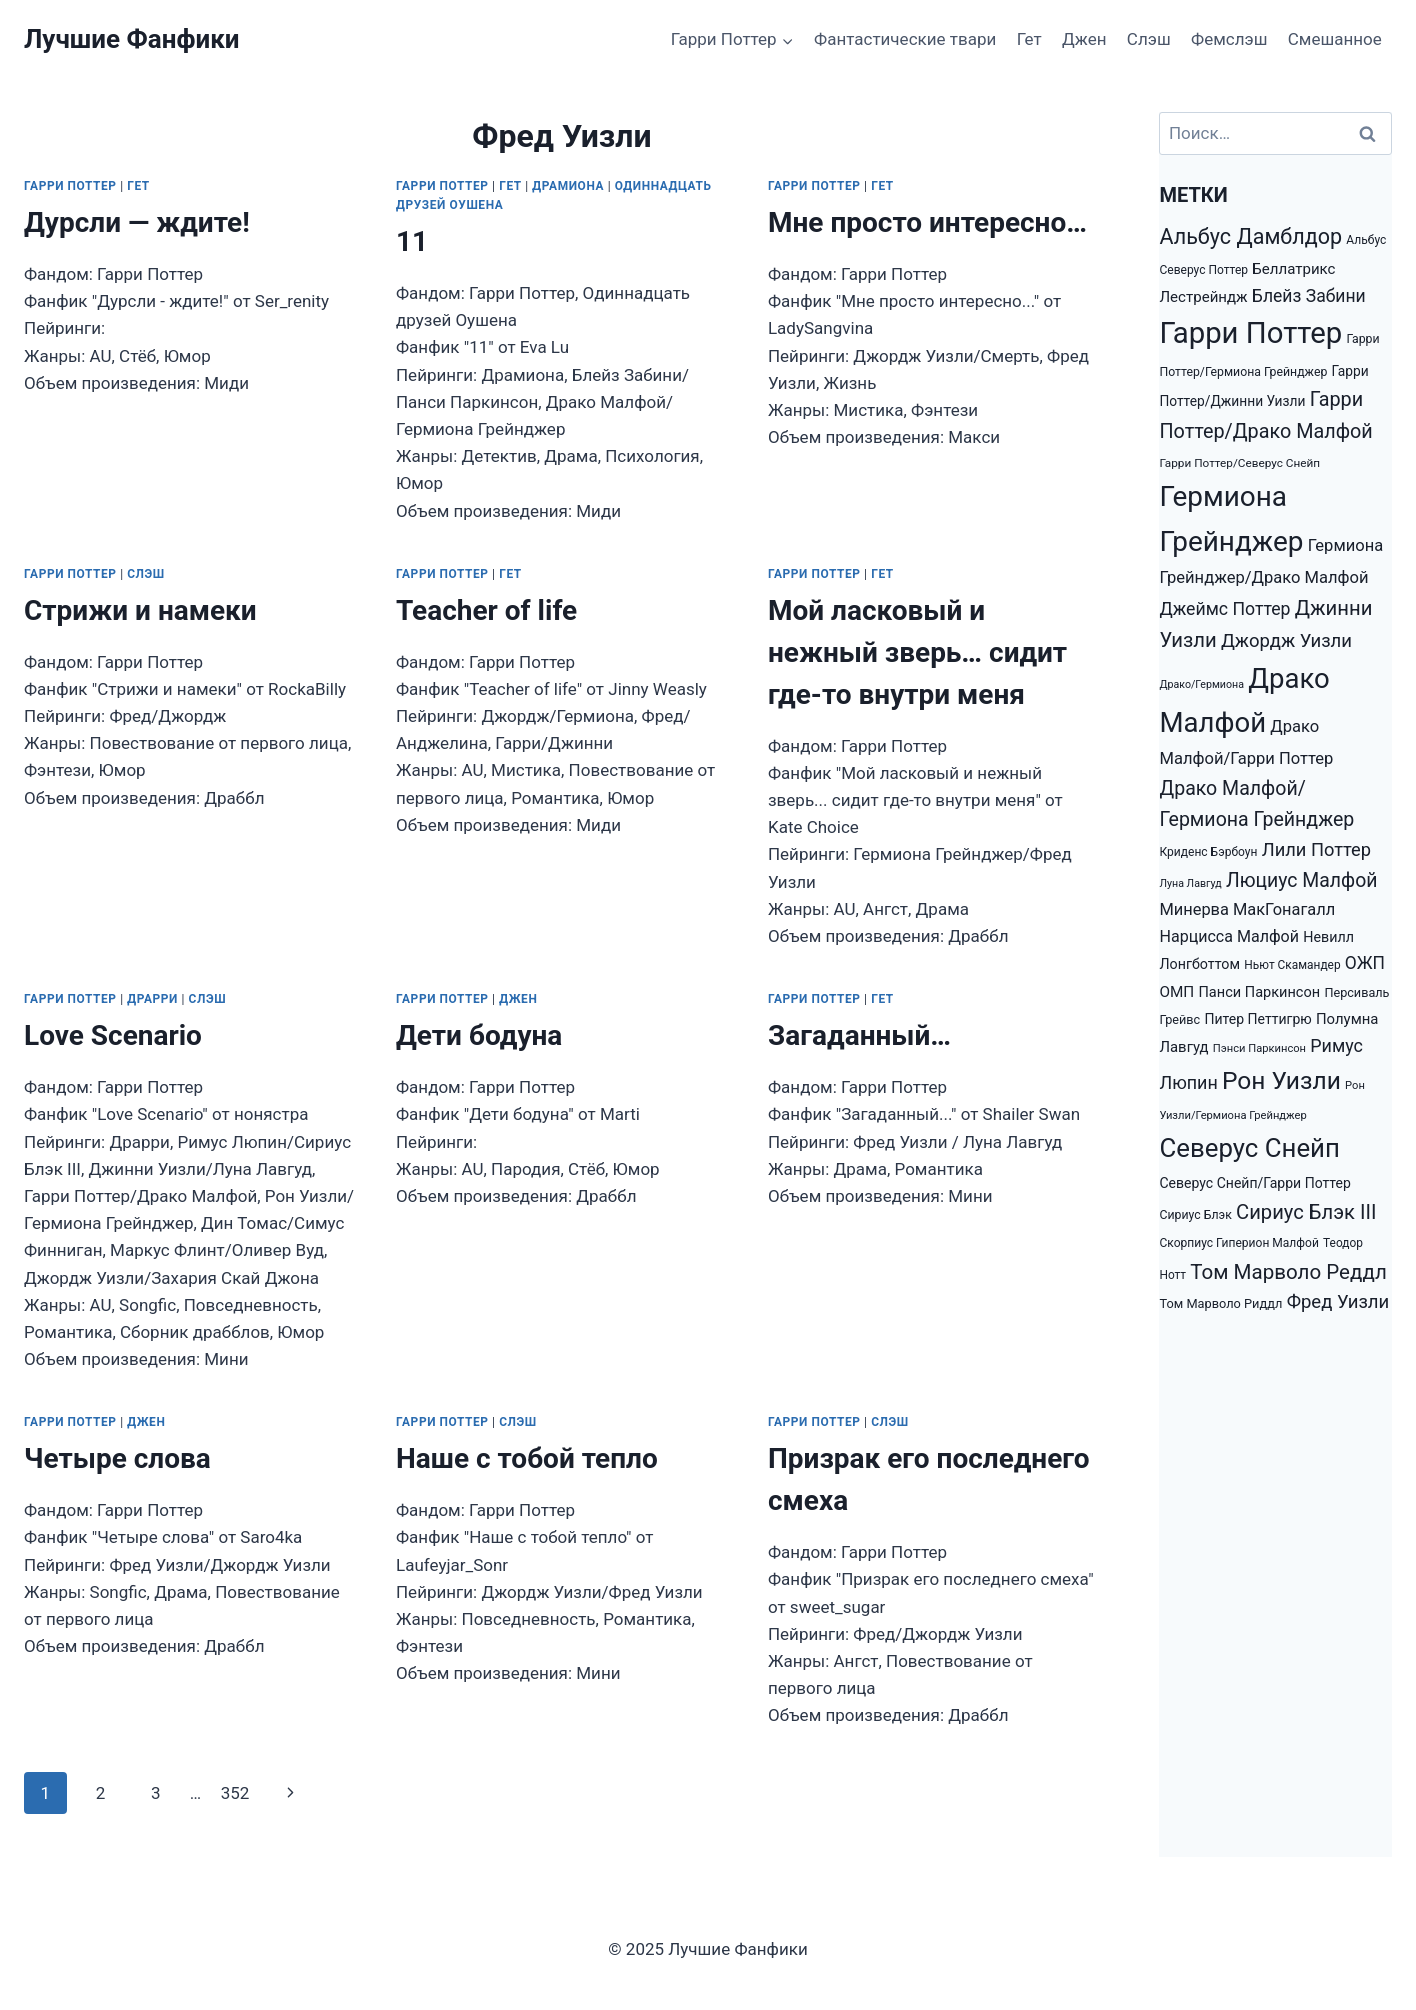 This screenshot has width=1416, height=2010. What do you see at coordinates (1239, 463) in the screenshot?
I see `Гарри Поттер/Северус Снейп [Гарри Поттер/Северус Снейп (1 217 элементов)]` at bounding box center [1239, 463].